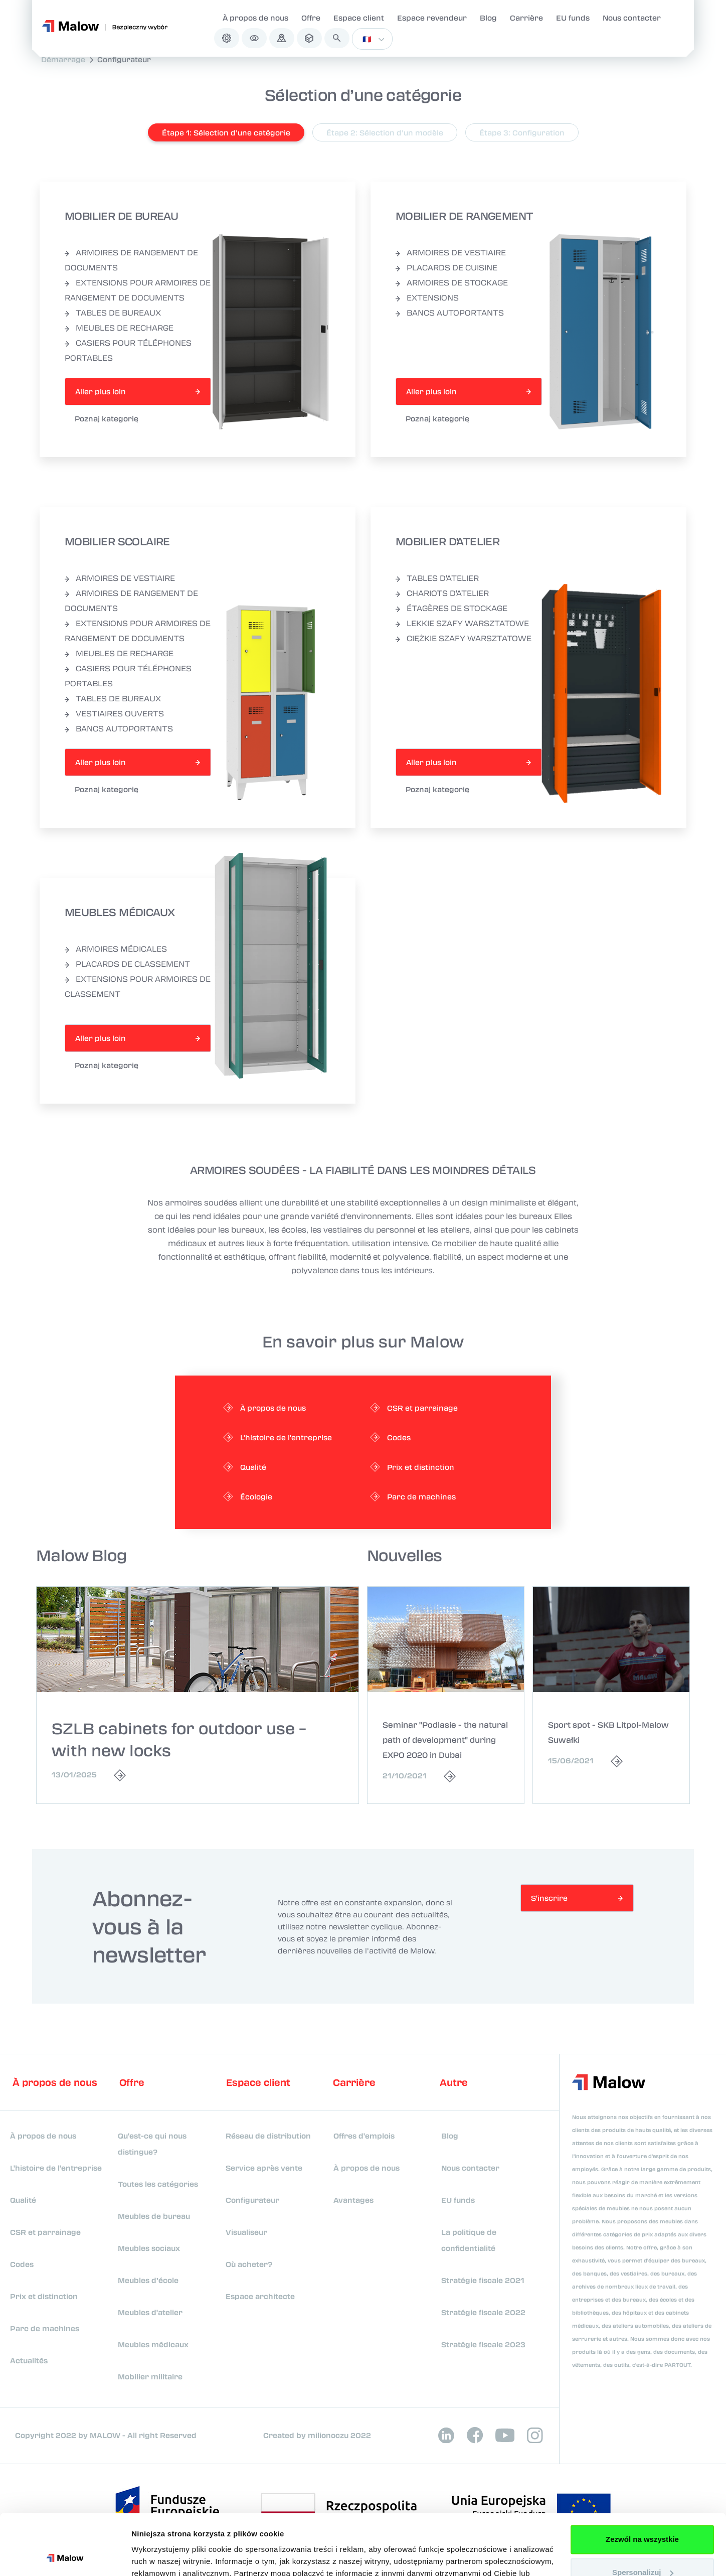 The width and height of the screenshot is (726, 2576). What do you see at coordinates (153, 2344) in the screenshot?
I see `Meubles médicaux` at bounding box center [153, 2344].